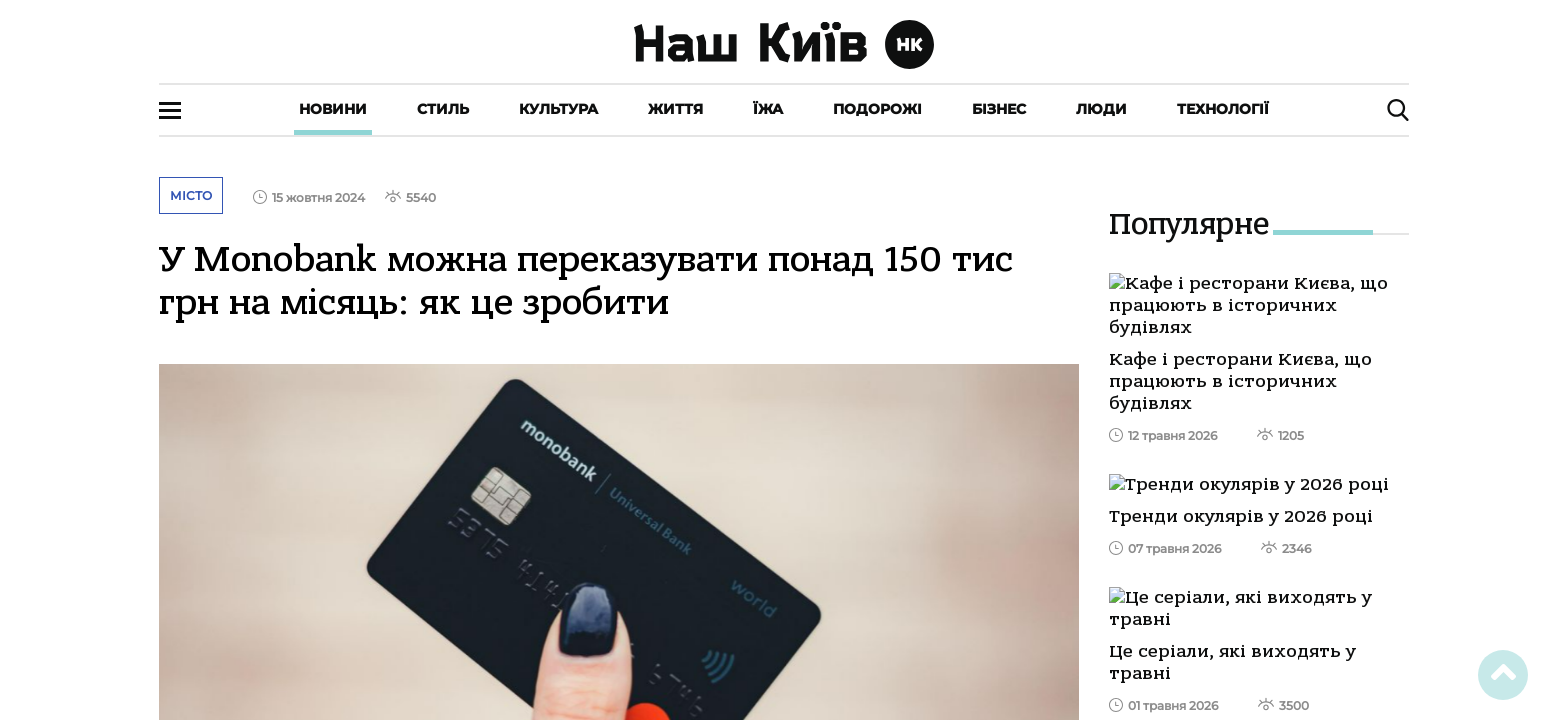  I want to click on Новини, so click(333, 109).